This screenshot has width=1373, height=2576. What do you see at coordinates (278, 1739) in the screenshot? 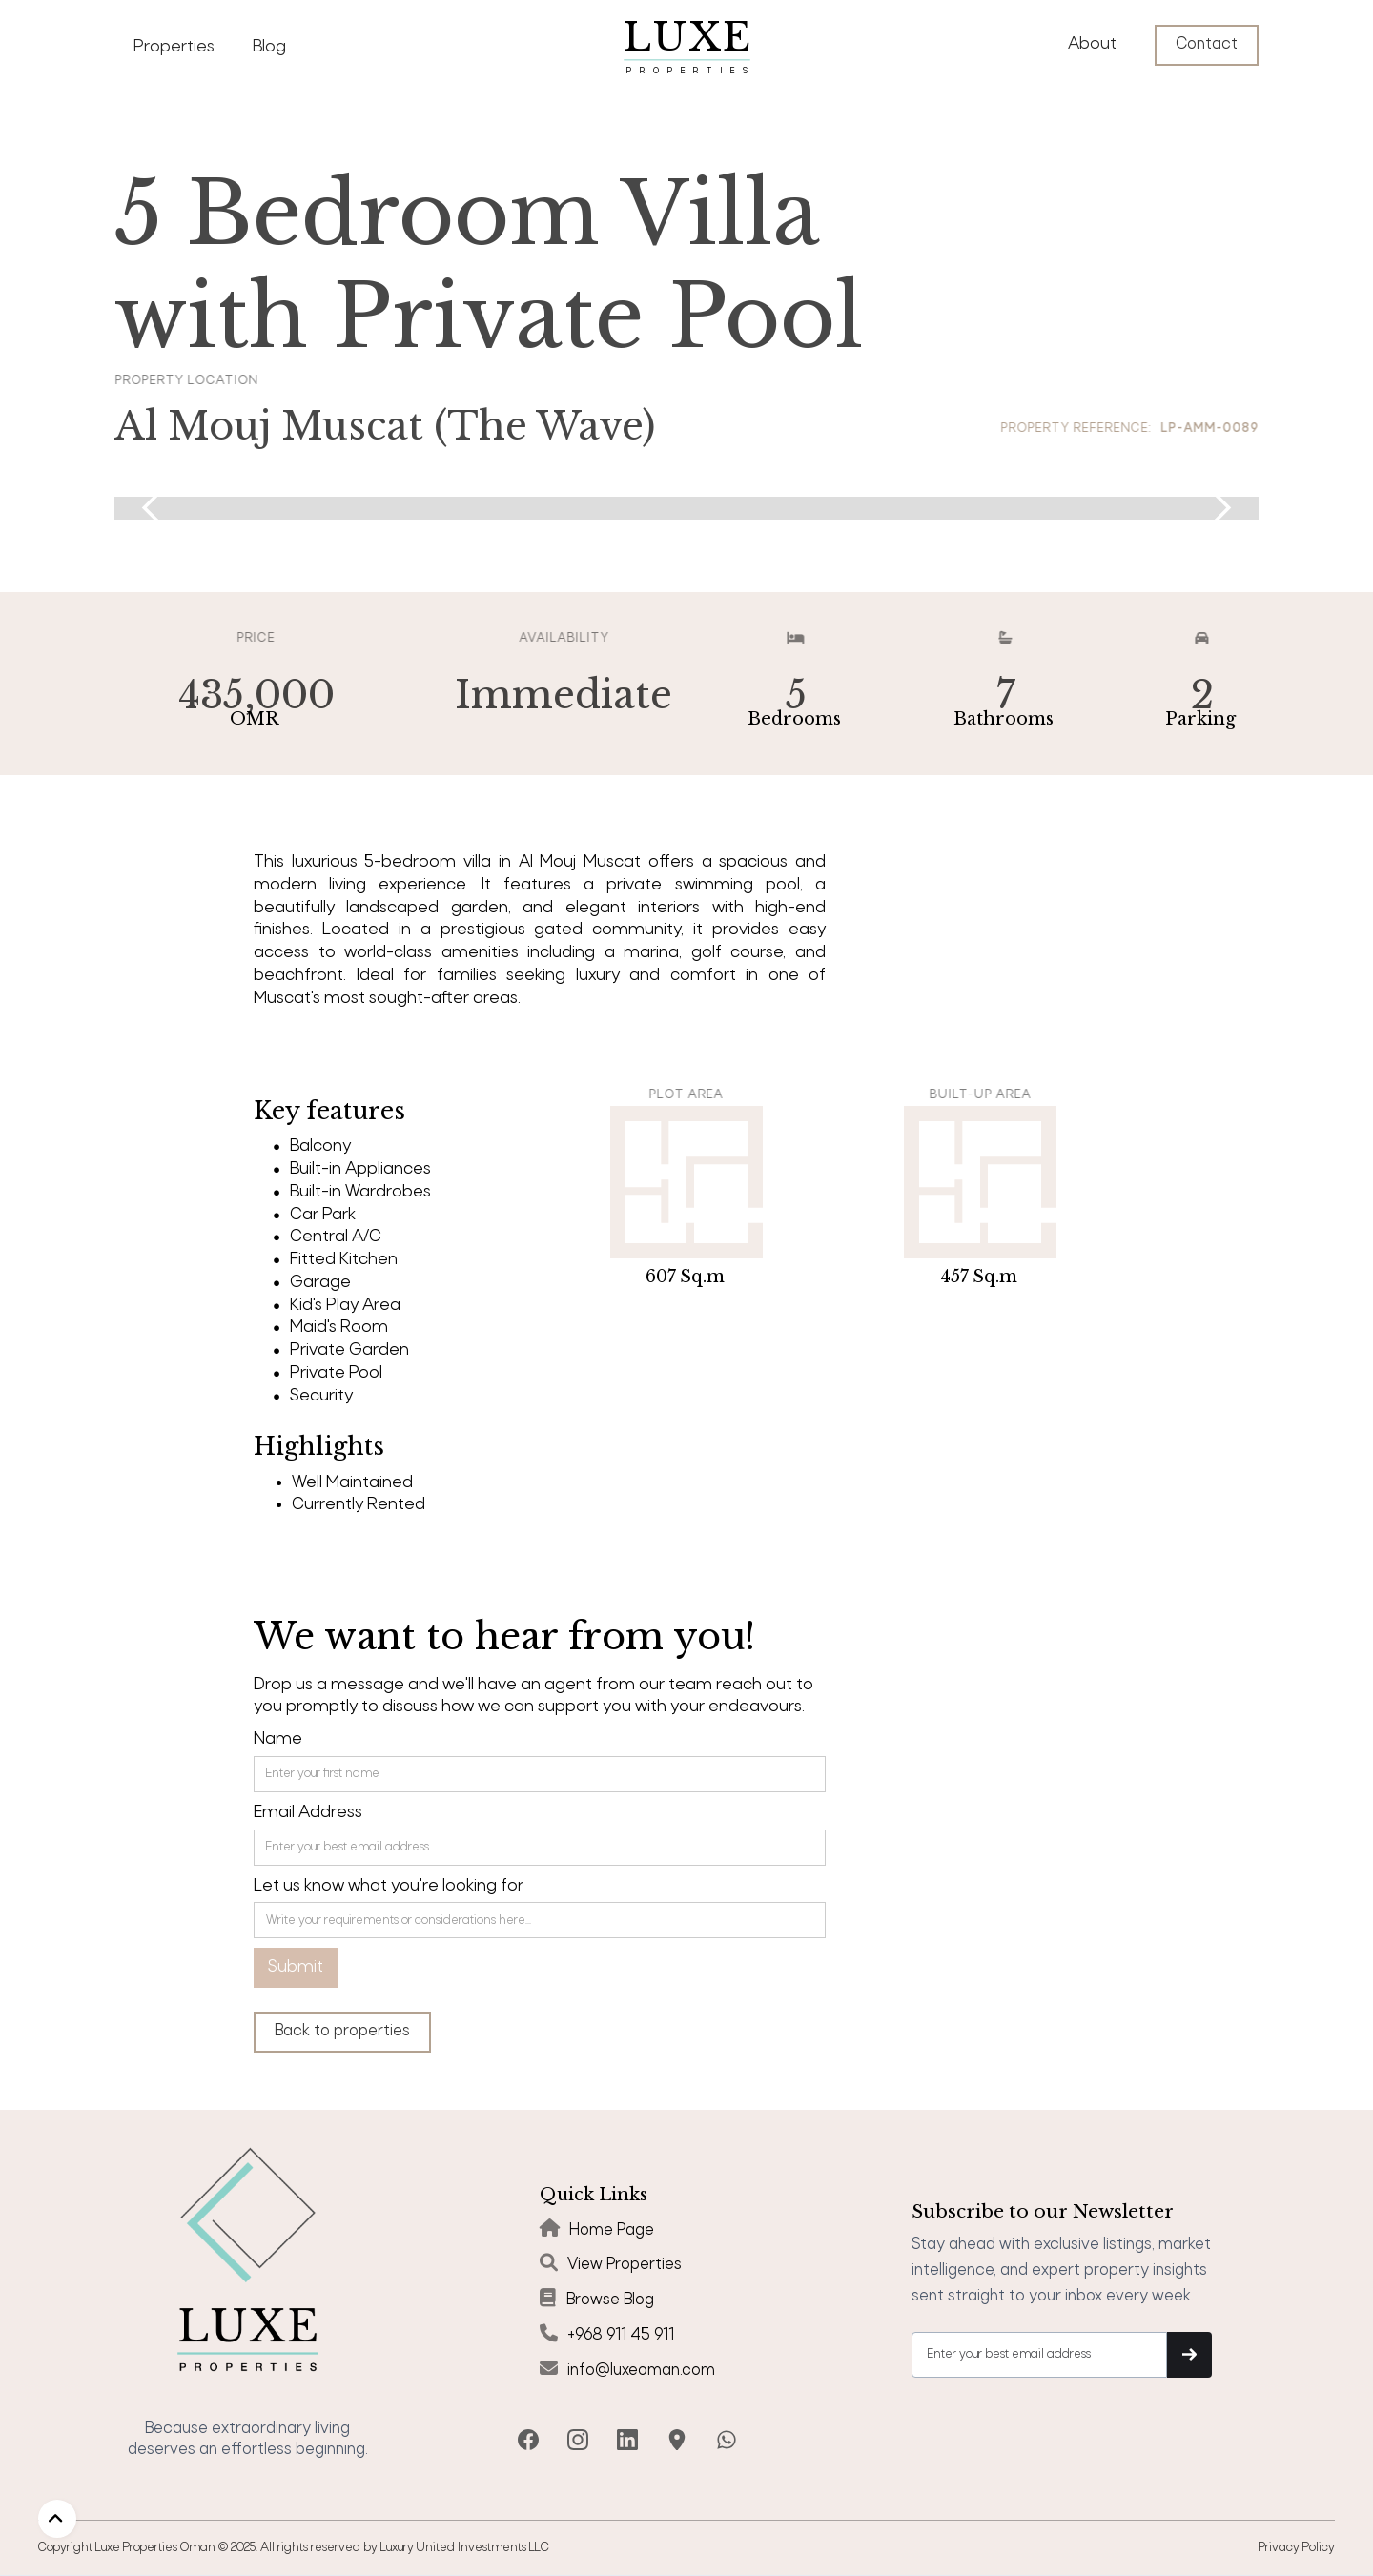
I see `Name` at bounding box center [278, 1739].